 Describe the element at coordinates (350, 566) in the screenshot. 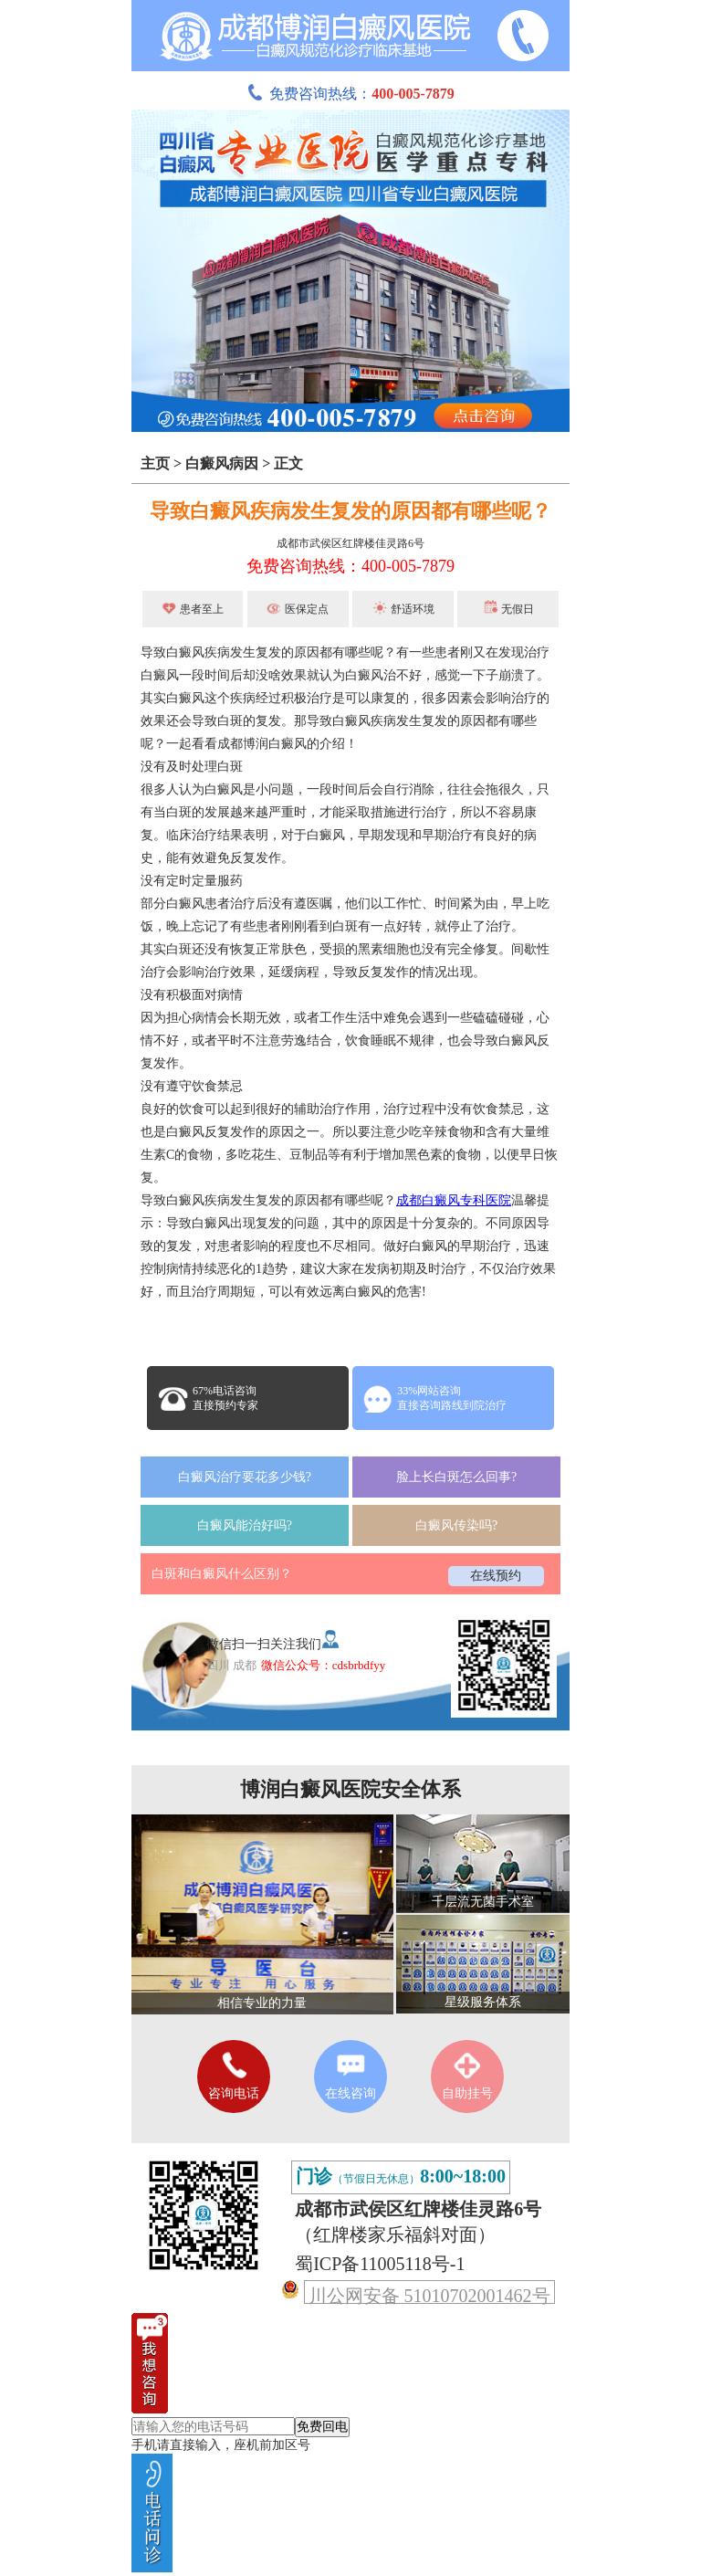

I see `免费咨询热线：400-005-7879` at that location.